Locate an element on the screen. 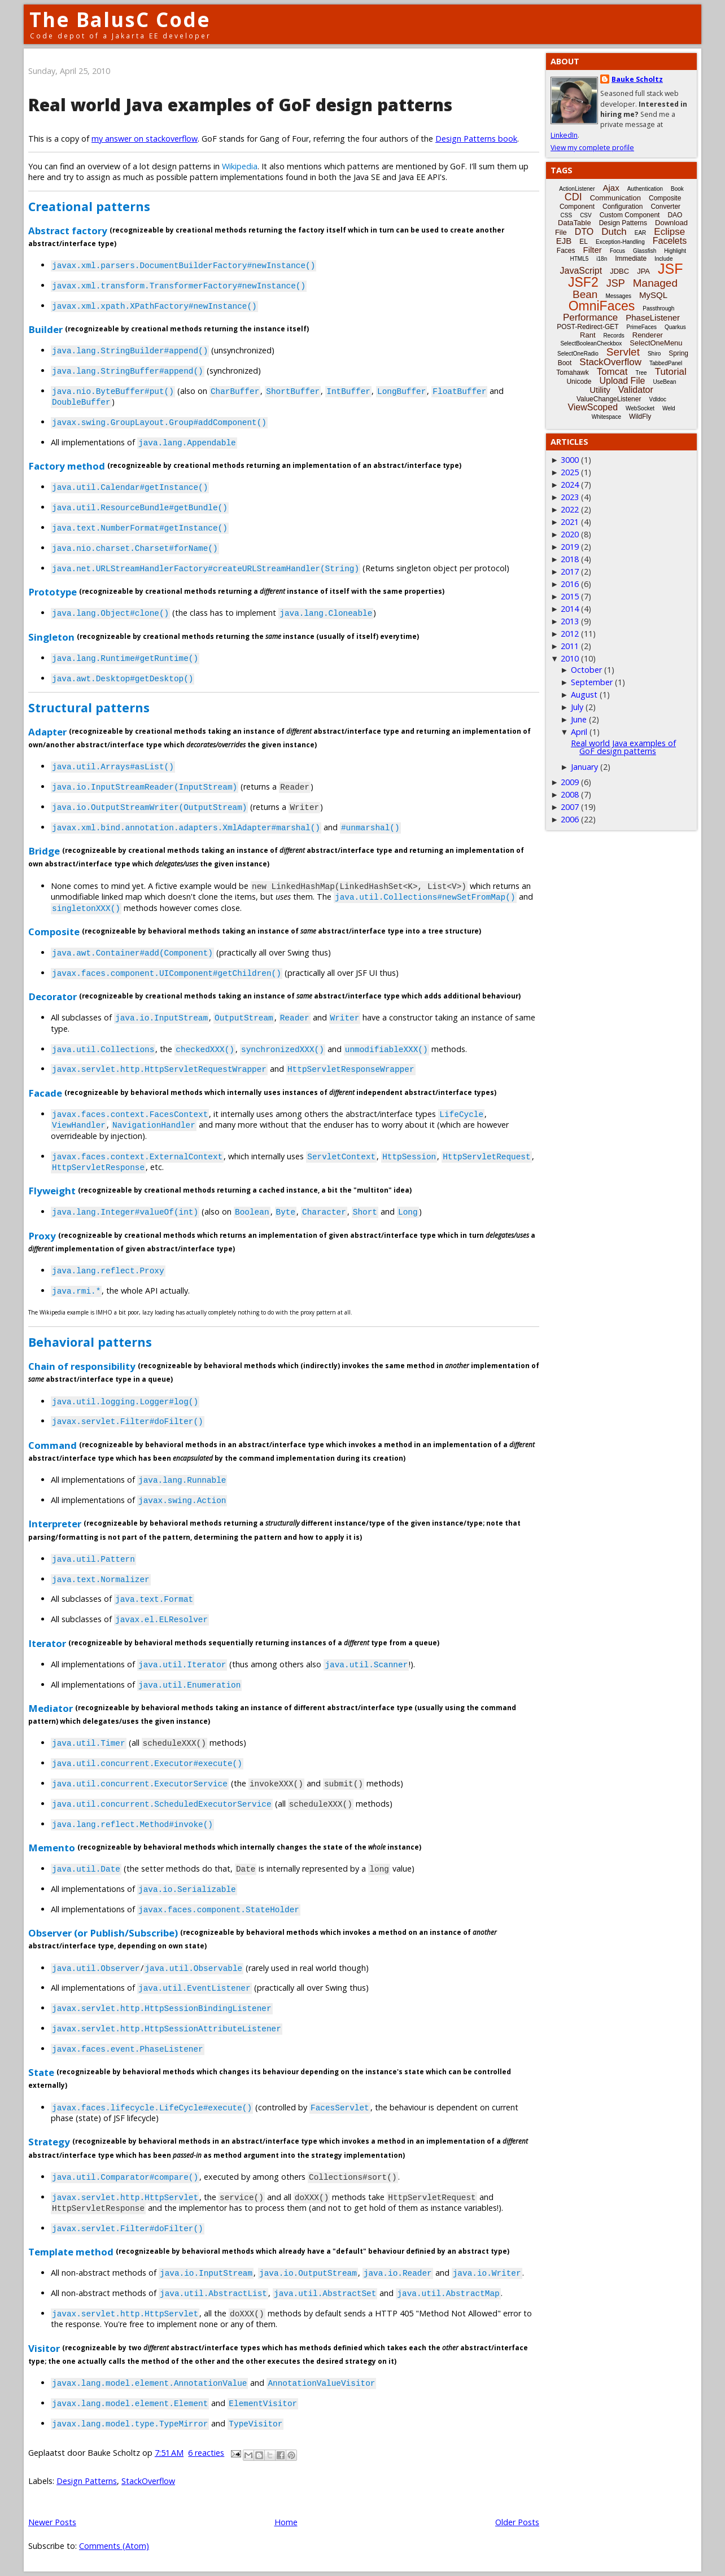 The height and width of the screenshot is (2576, 725). 3000 is located at coordinates (570, 459).